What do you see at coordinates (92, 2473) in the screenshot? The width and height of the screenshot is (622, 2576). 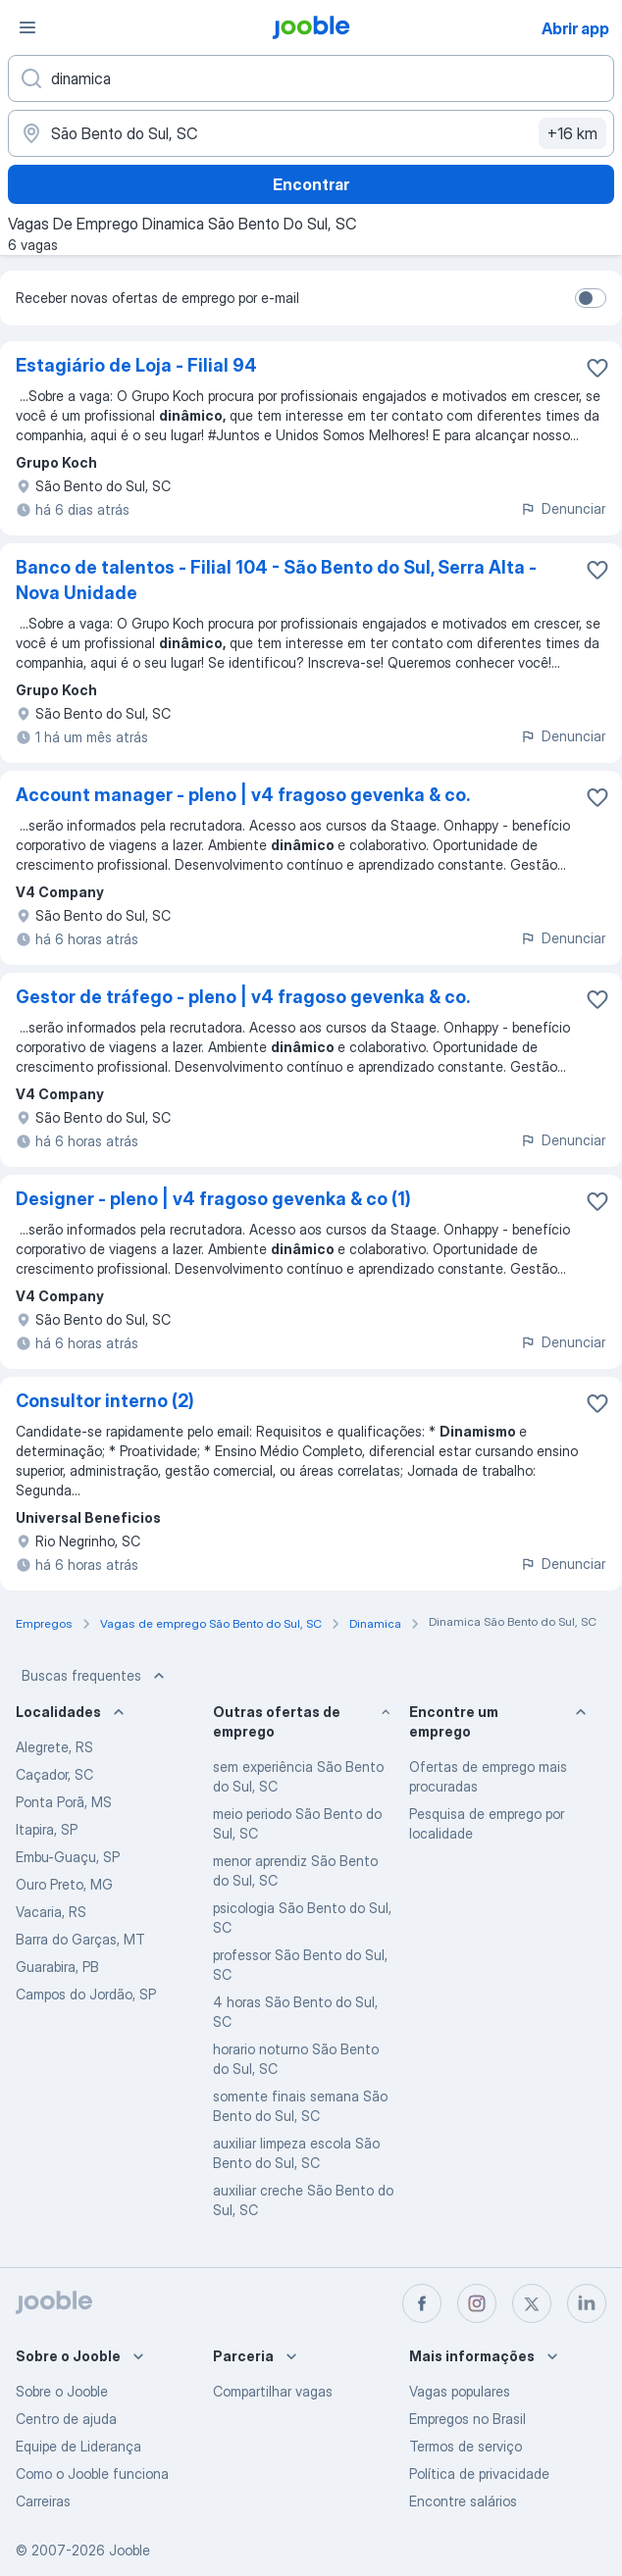 I see `Como o Jooble funciona` at bounding box center [92, 2473].